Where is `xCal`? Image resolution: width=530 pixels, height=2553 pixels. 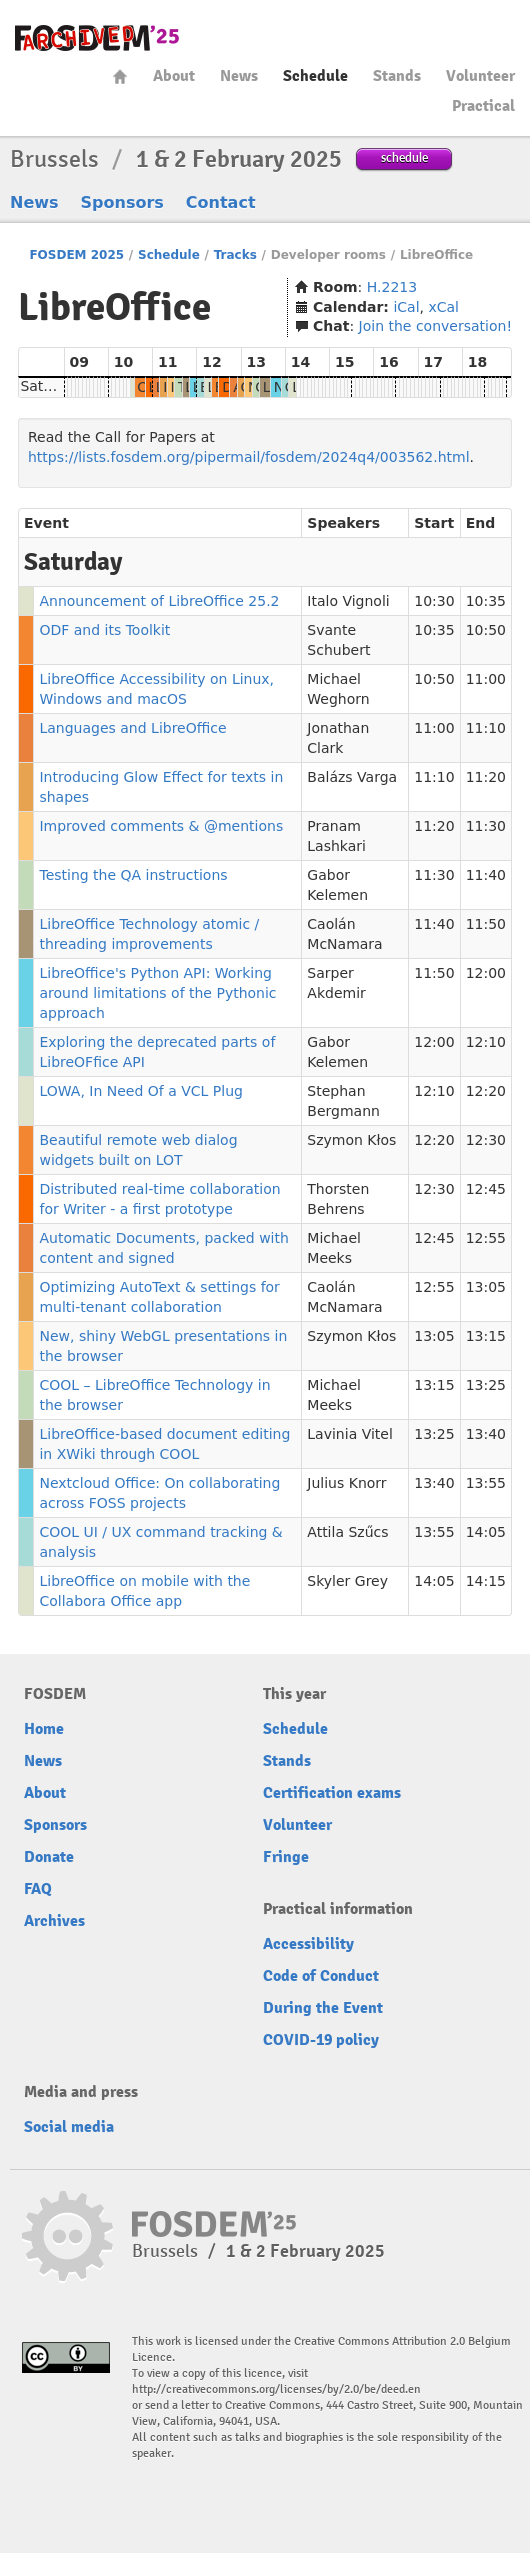
xCal is located at coordinates (443, 307).